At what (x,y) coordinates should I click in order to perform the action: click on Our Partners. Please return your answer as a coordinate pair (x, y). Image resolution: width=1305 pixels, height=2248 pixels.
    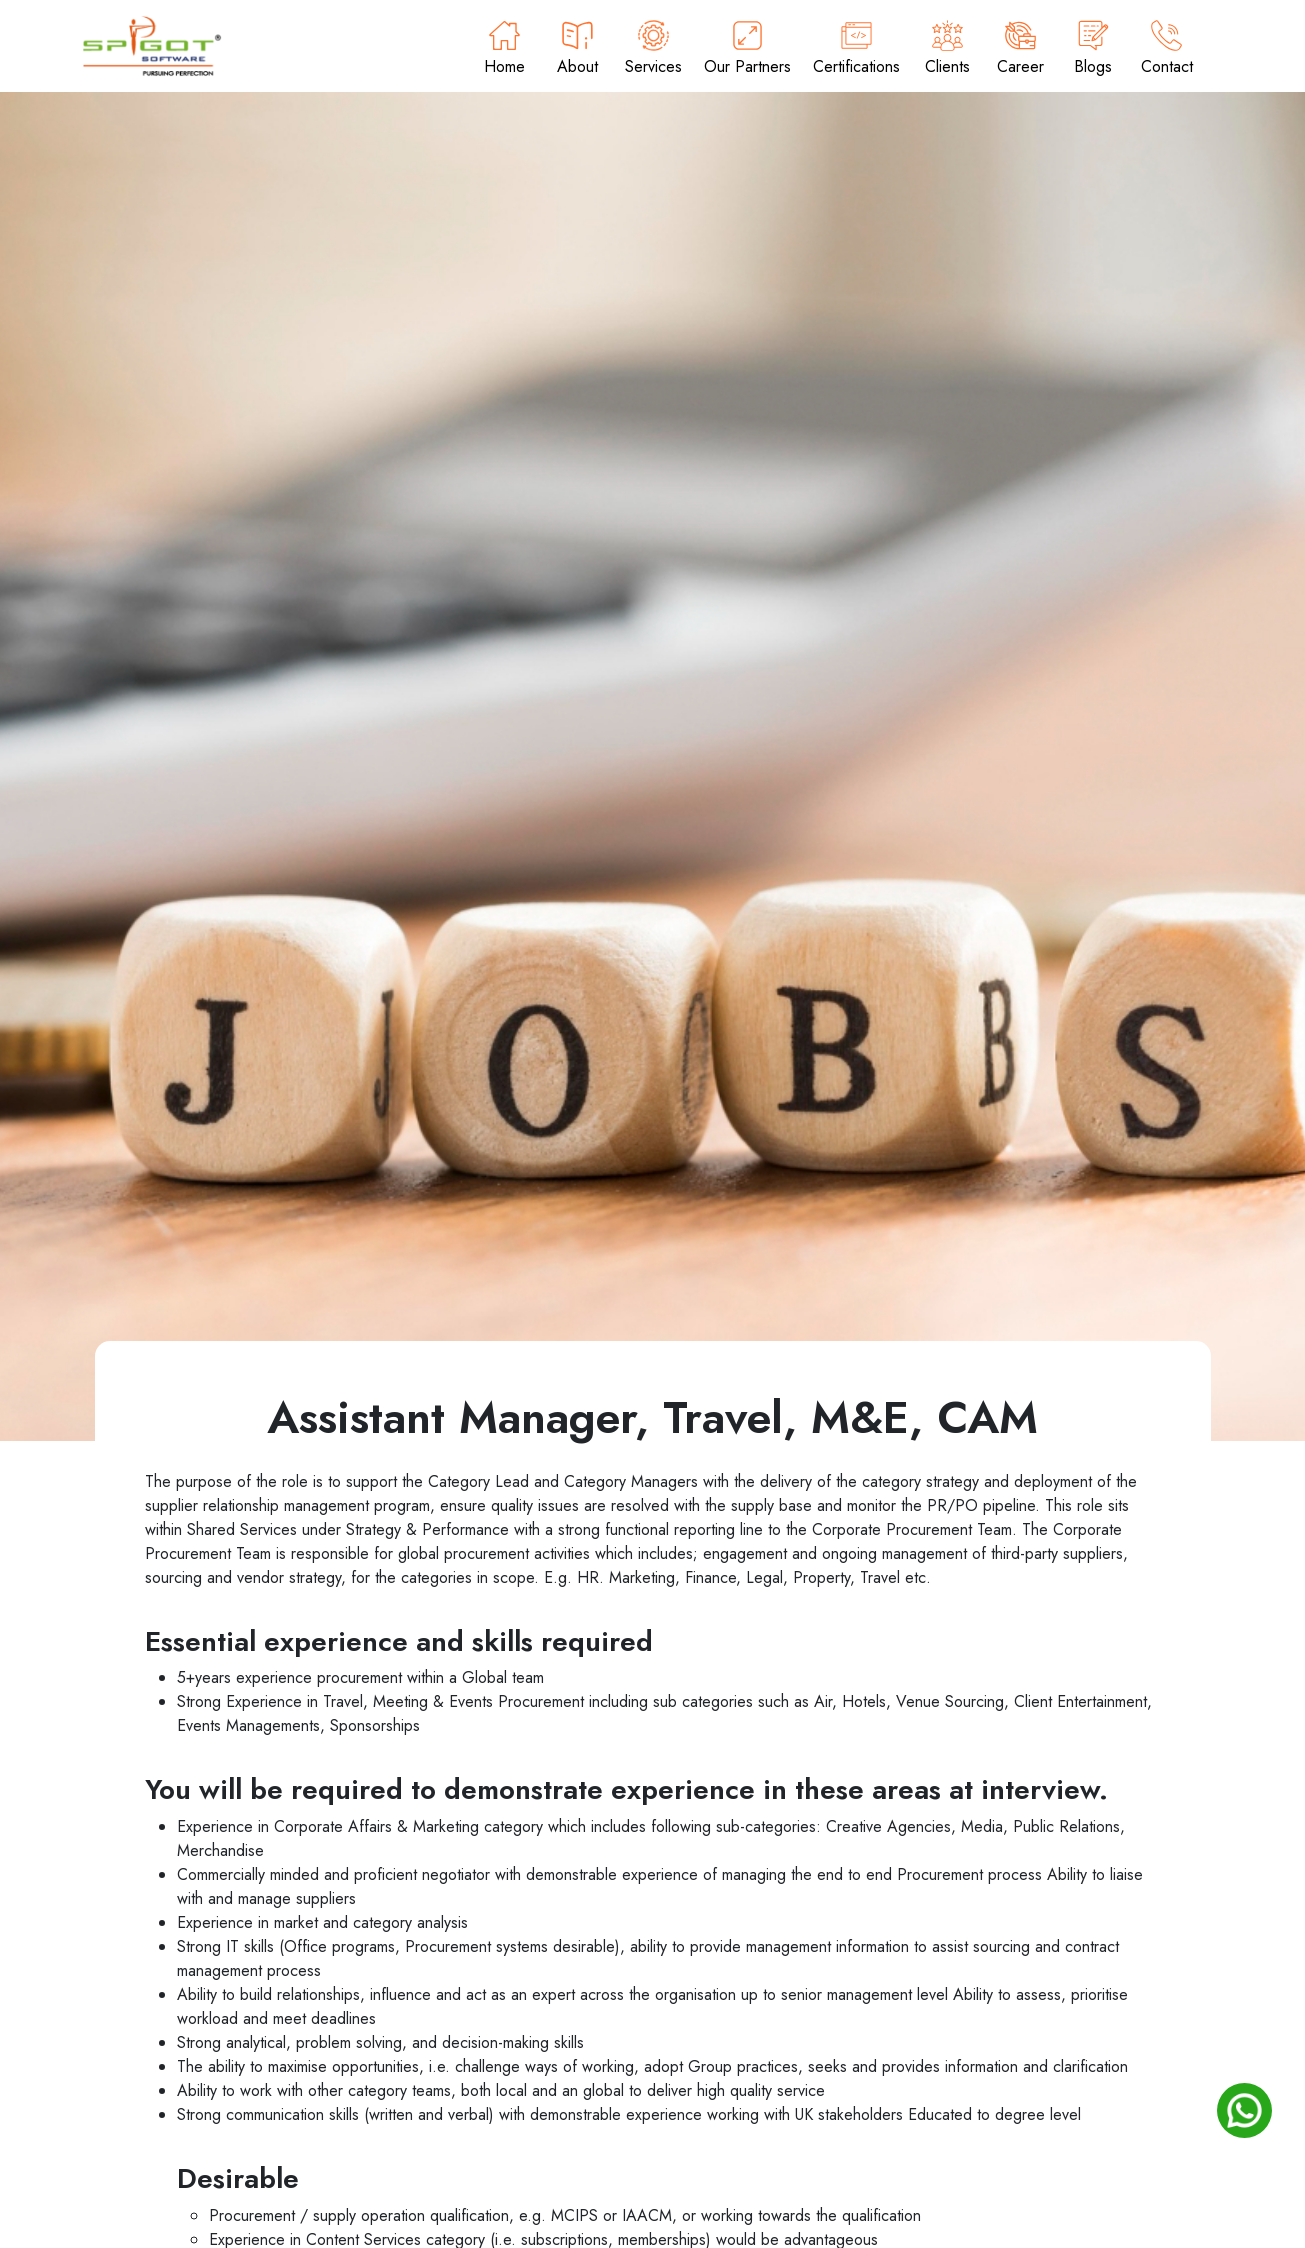
    Looking at the image, I should click on (747, 49).